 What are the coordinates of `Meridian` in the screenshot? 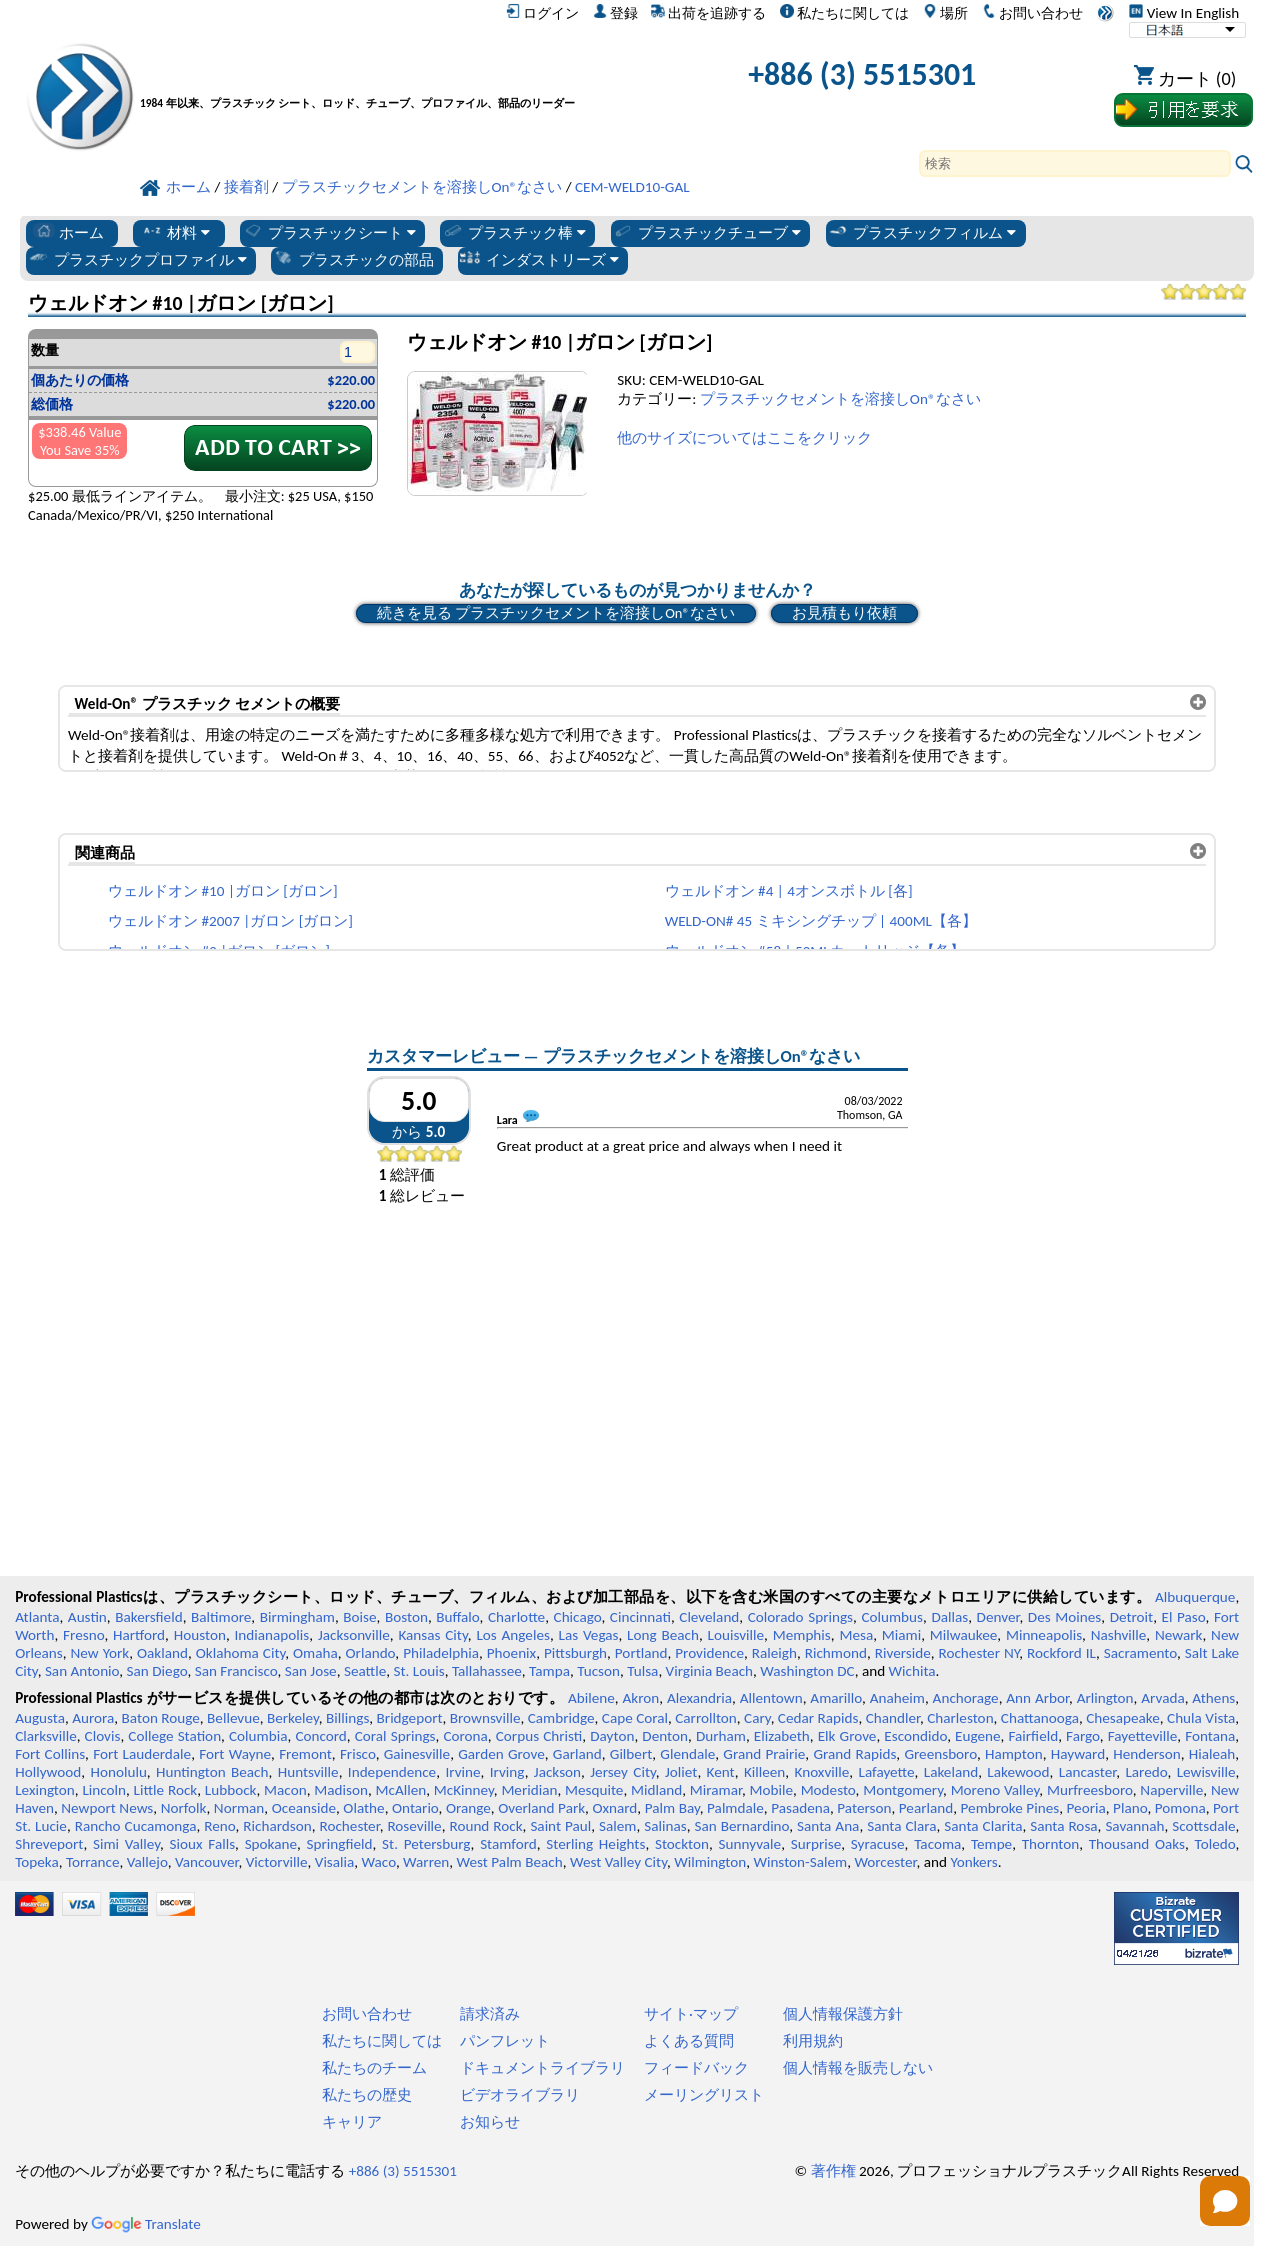 It's located at (529, 1790).